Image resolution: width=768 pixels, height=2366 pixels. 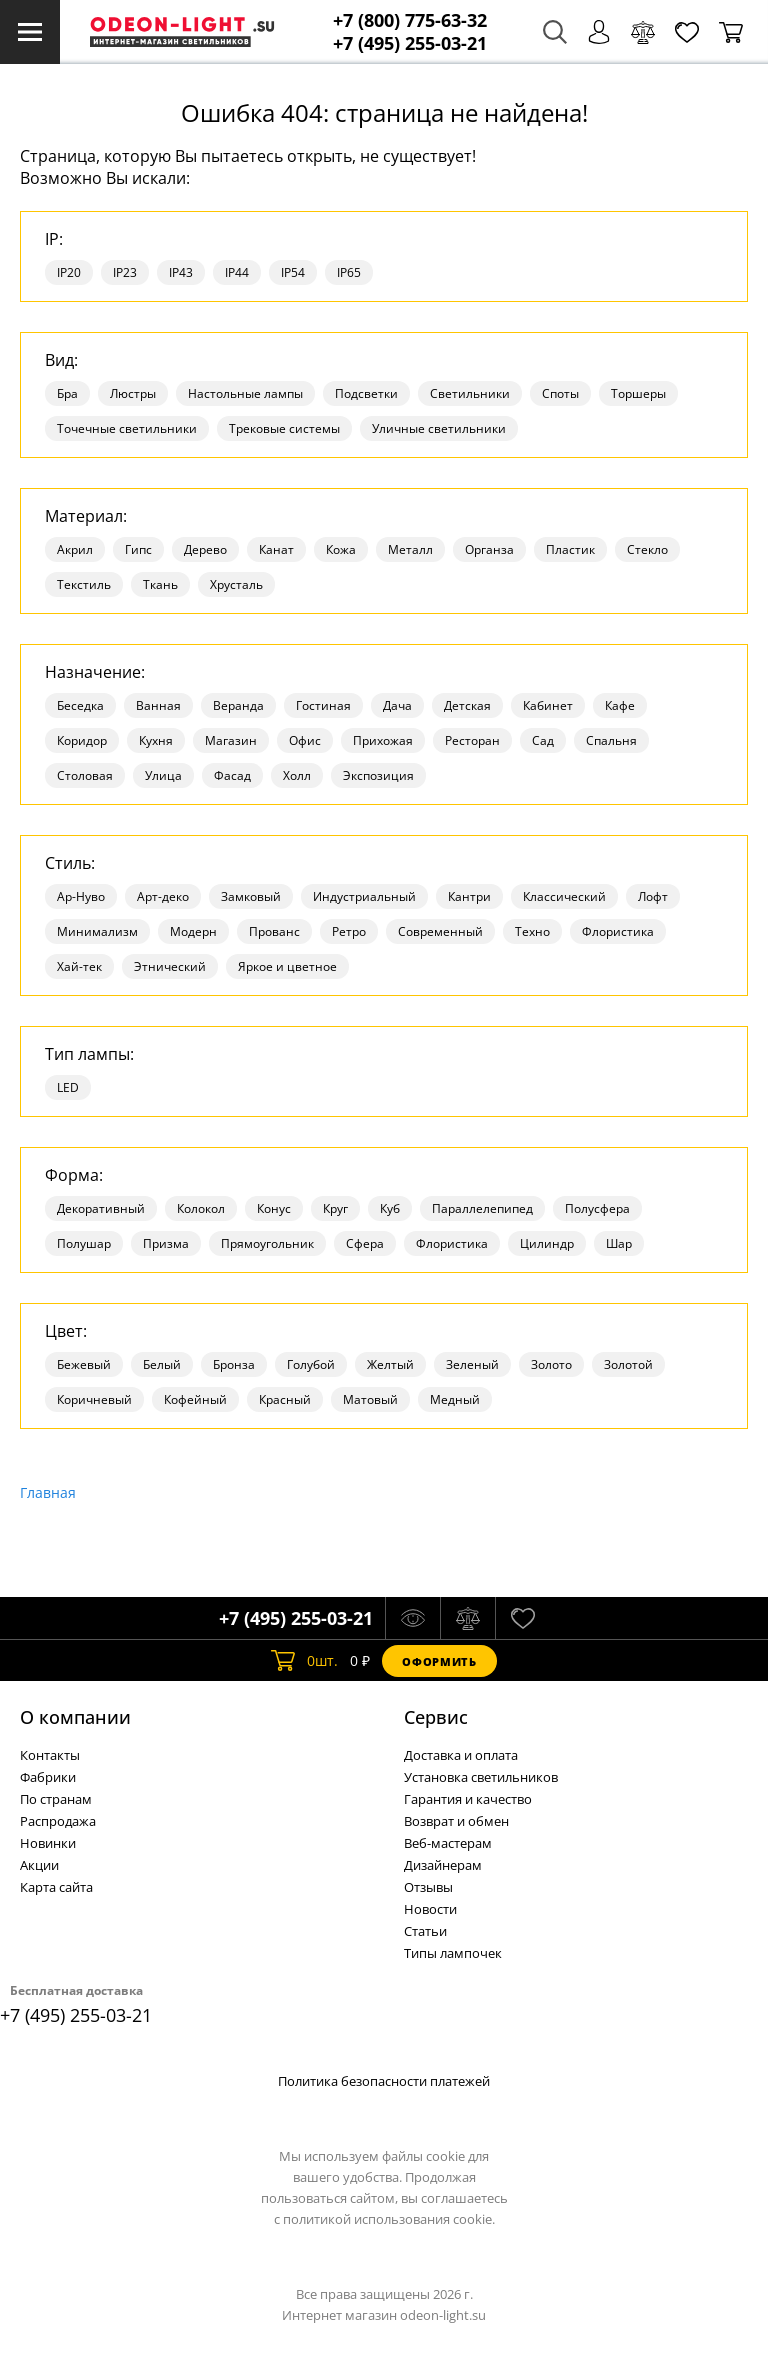 What do you see at coordinates (84, 1243) in the screenshot?
I see `Полушар` at bounding box center [84, 1243].